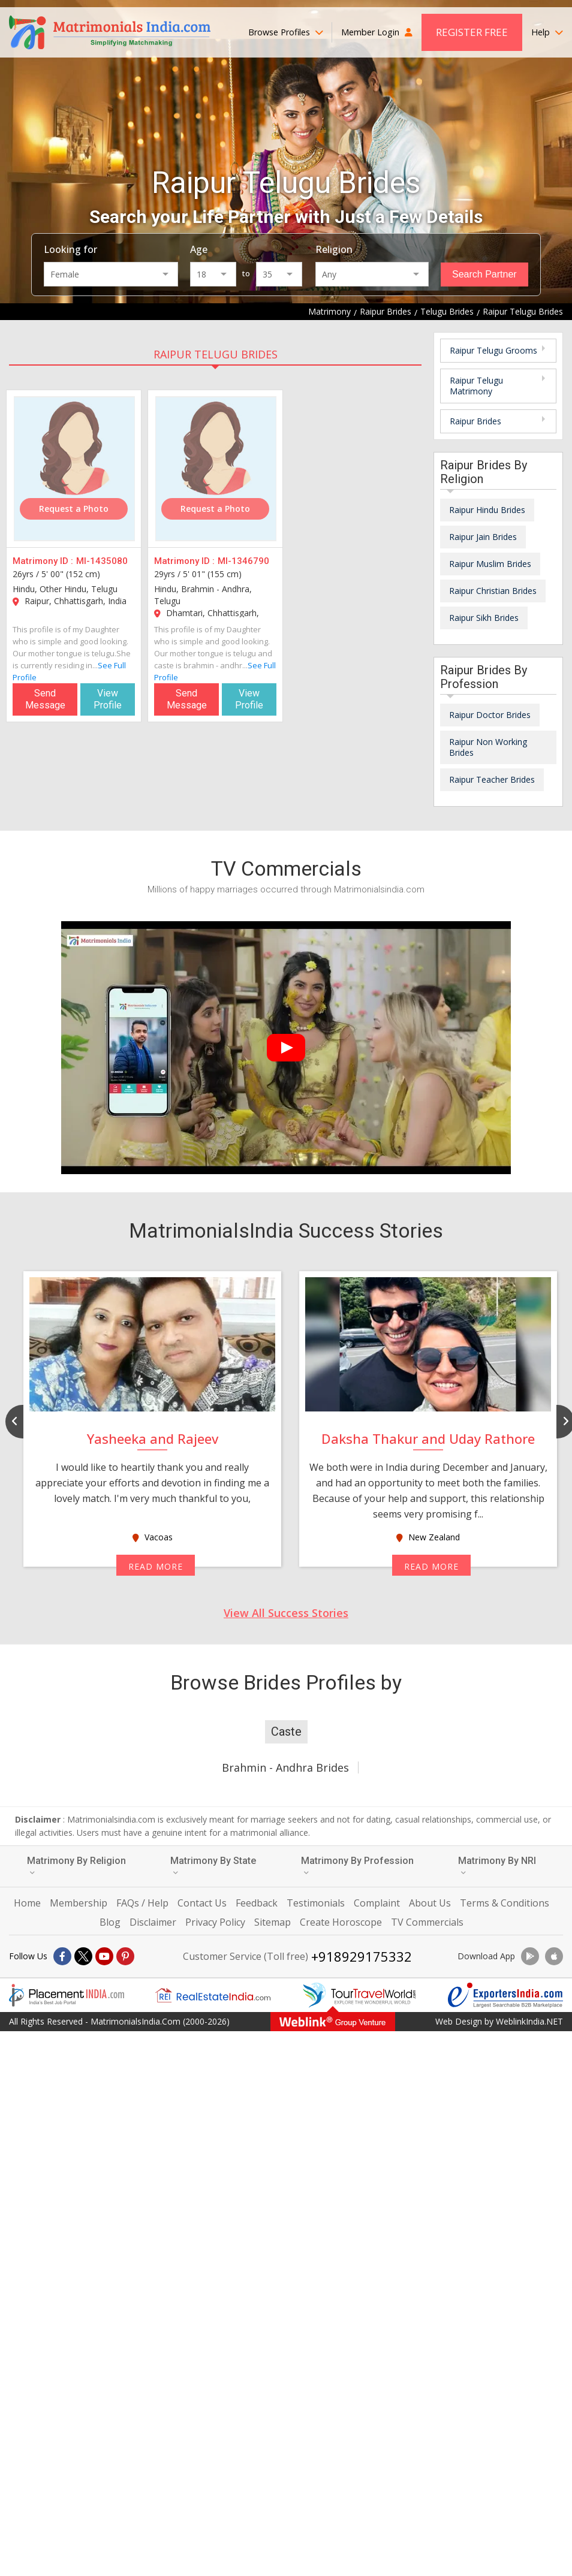 This screenshot has width=572, height=2576. Describe the element at coordinates (285, 1767) in the screenshot. I see `Brahmin - Andhra Brides` at that location.